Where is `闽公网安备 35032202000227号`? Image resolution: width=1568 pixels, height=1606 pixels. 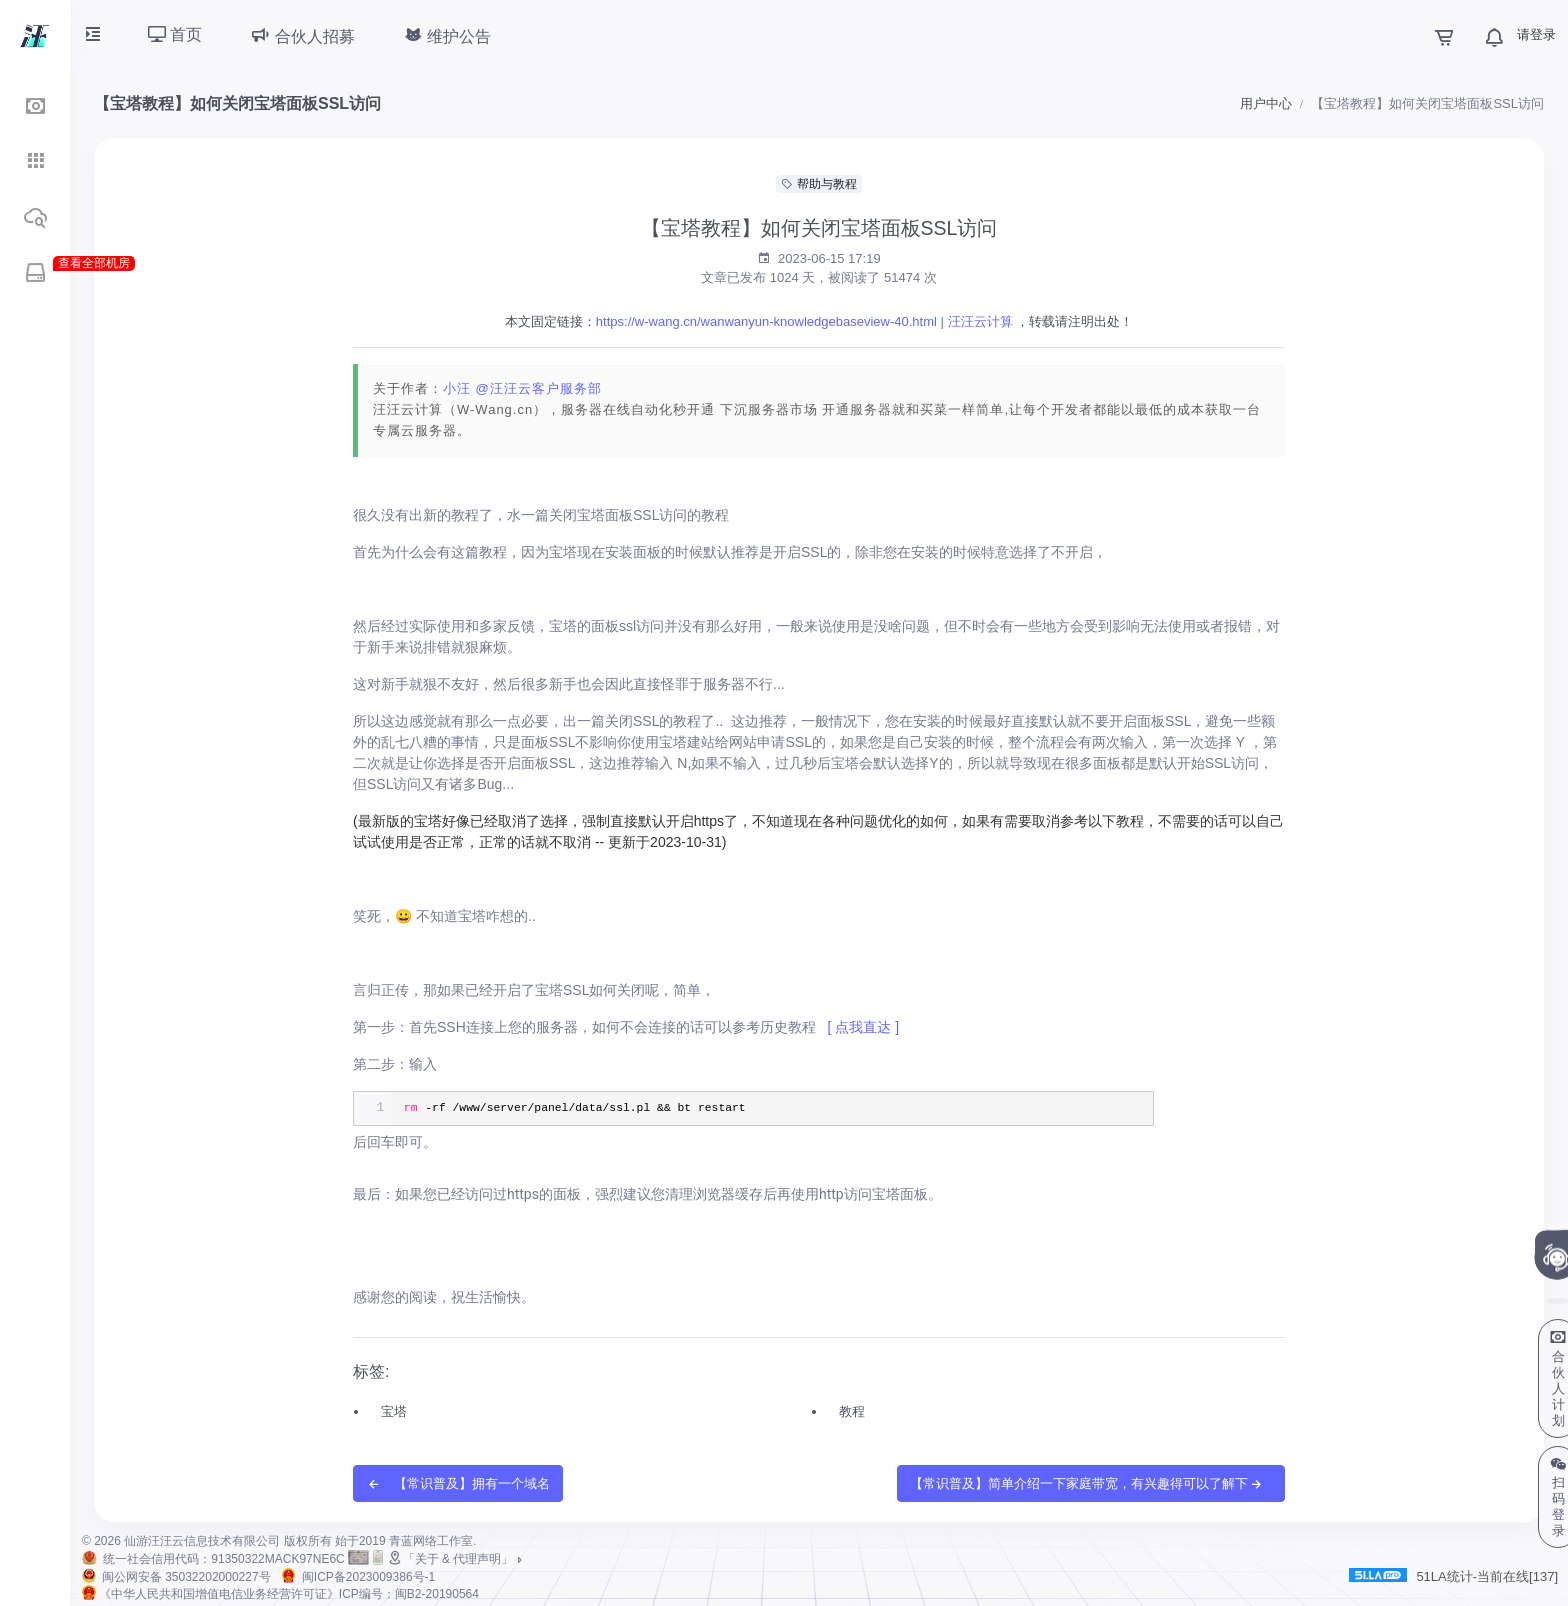 闽公网安备 35032202000227号 is located at coordinates (186, 1577).